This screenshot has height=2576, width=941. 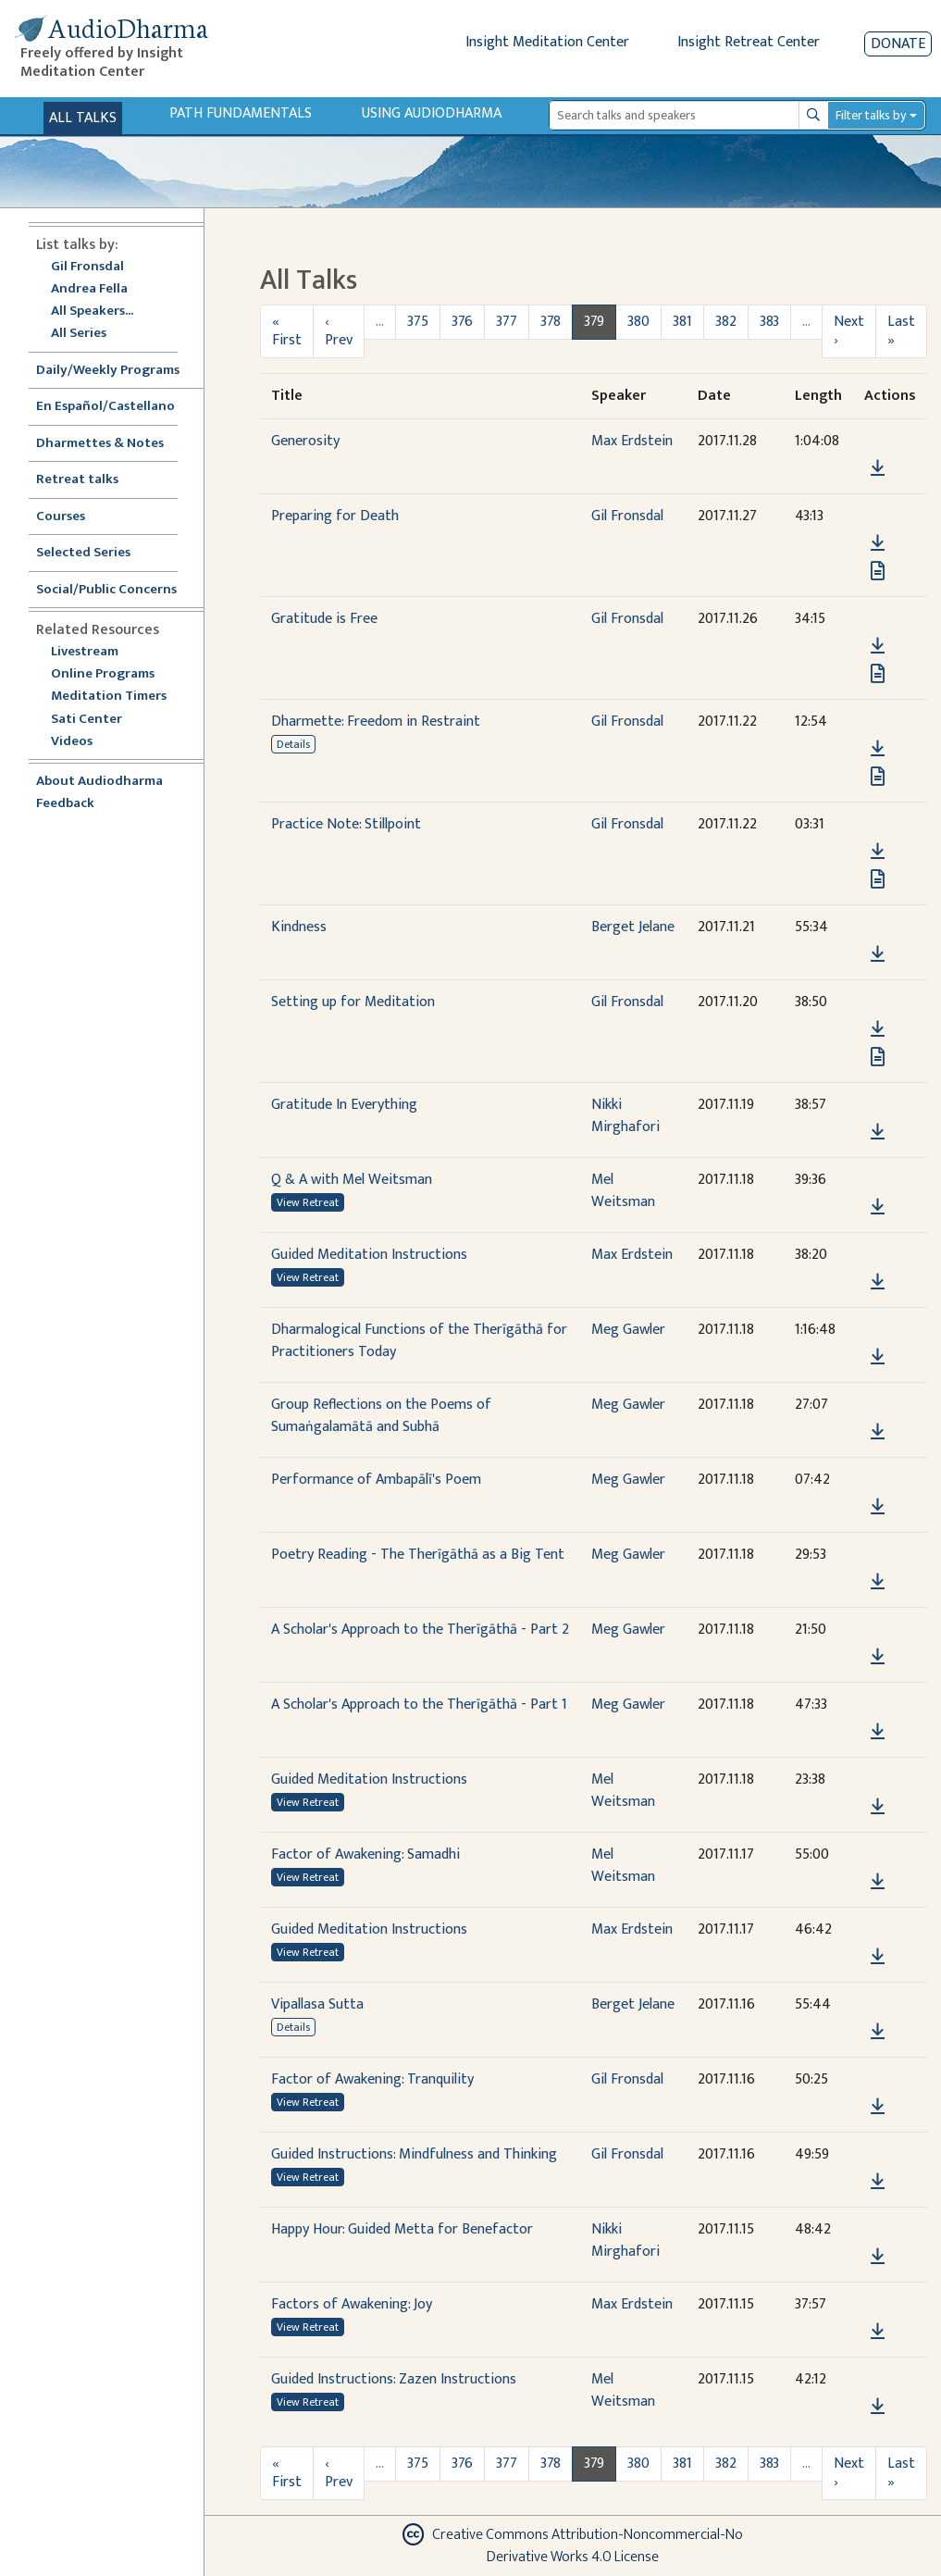 What do you see at coordinates (625, 1115) in the screenshot?
I see `Nikki Mirghafori` at bounding box center [625, 1115].